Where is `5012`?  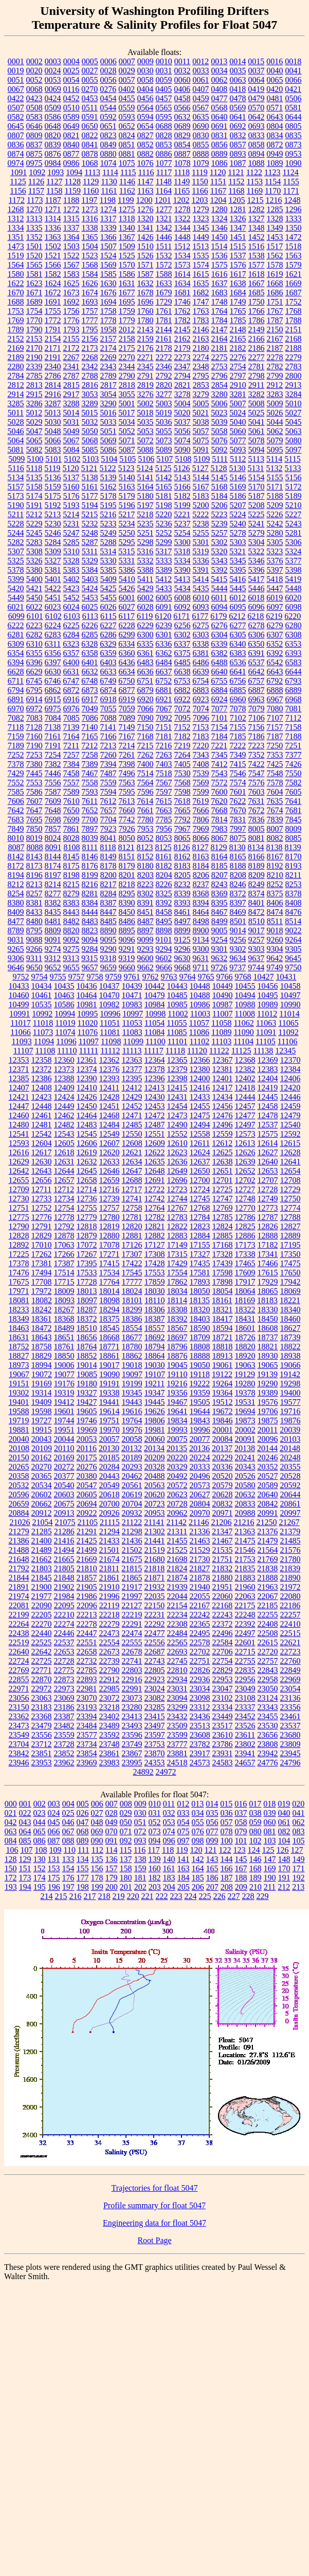 5012 is located at coordinates (34, 412).